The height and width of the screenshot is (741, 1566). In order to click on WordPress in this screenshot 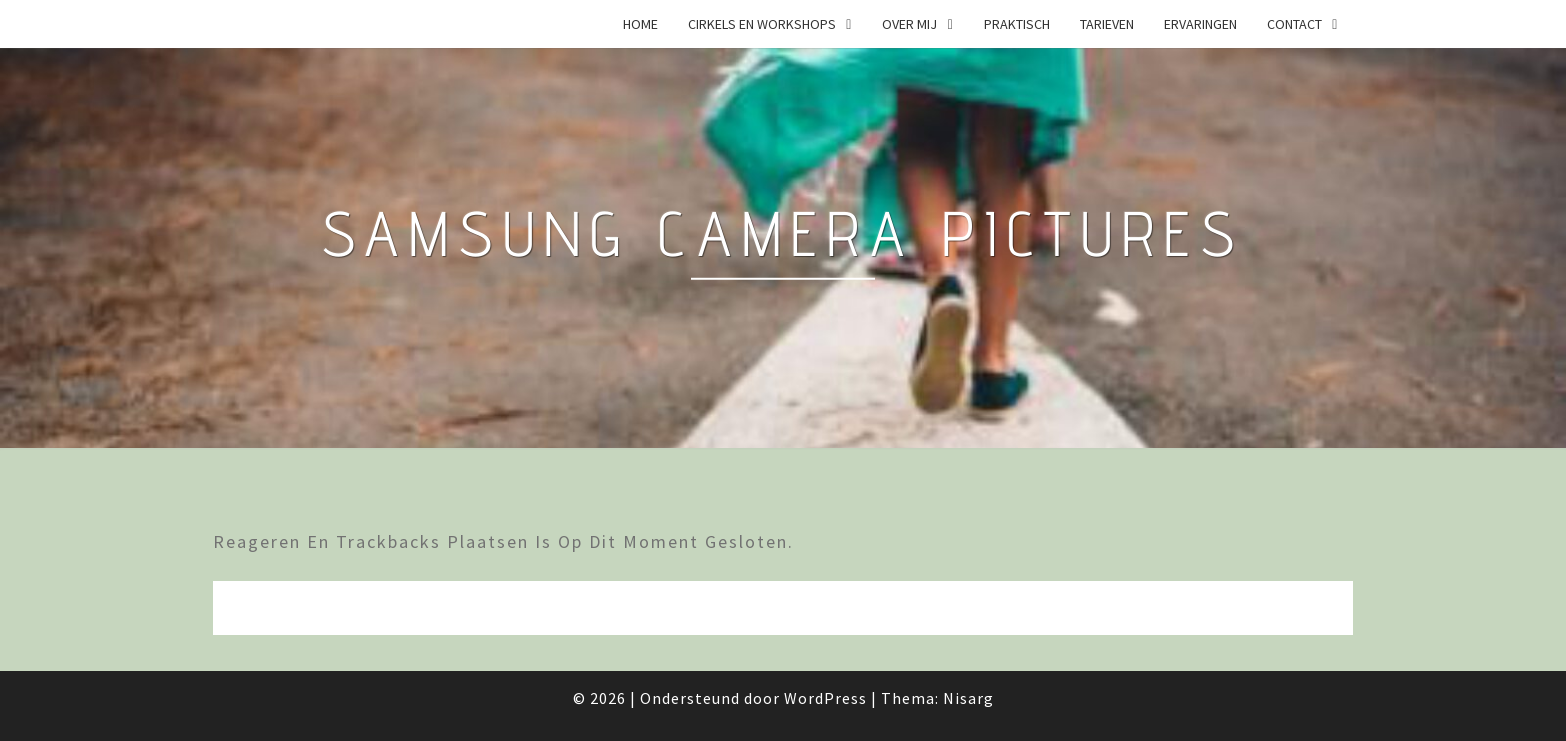, I will do `click(825, 698)`.